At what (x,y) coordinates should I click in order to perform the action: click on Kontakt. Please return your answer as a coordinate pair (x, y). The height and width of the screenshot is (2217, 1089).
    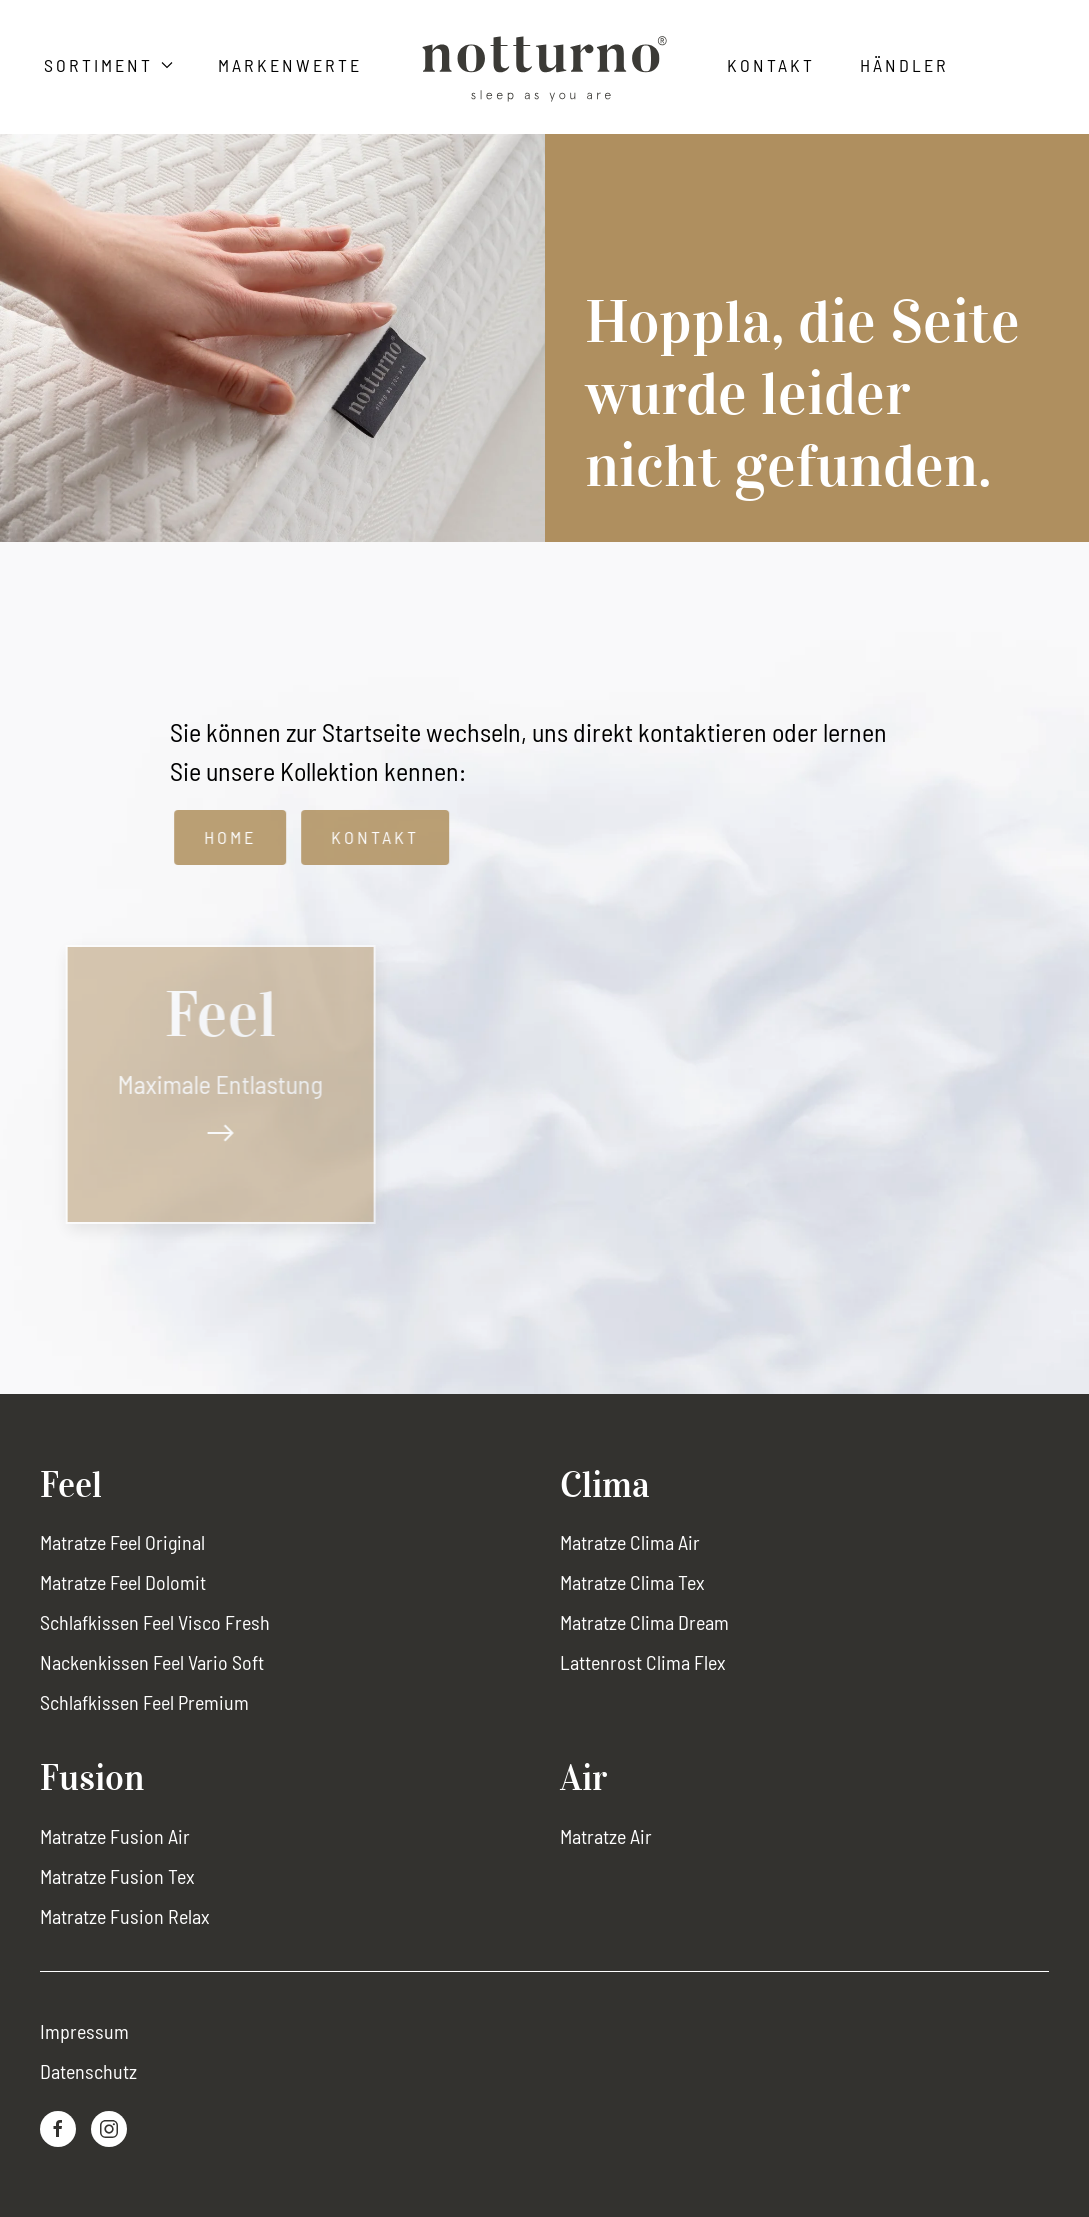
    Looking at the image, I should click on (771, 65).